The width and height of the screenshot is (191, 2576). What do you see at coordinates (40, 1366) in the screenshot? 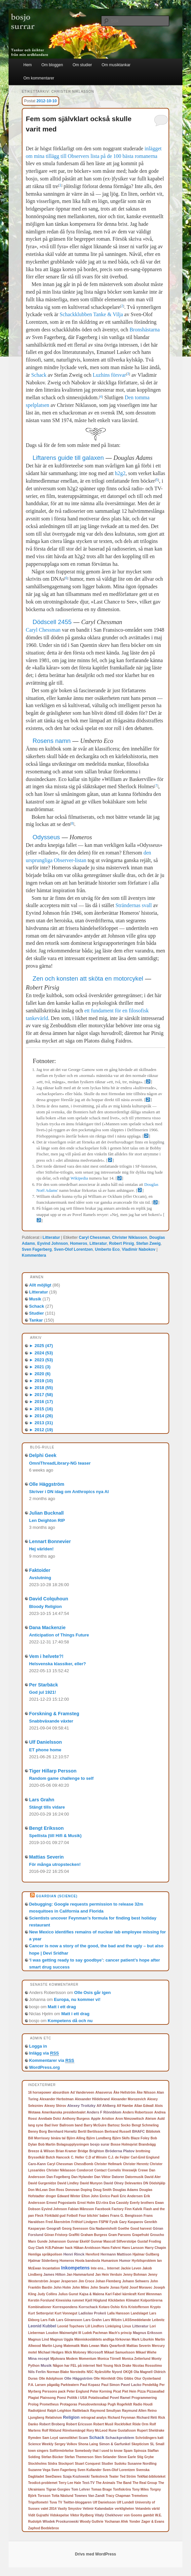
I see `2021 (3)` at bounding box center [40, 1366].